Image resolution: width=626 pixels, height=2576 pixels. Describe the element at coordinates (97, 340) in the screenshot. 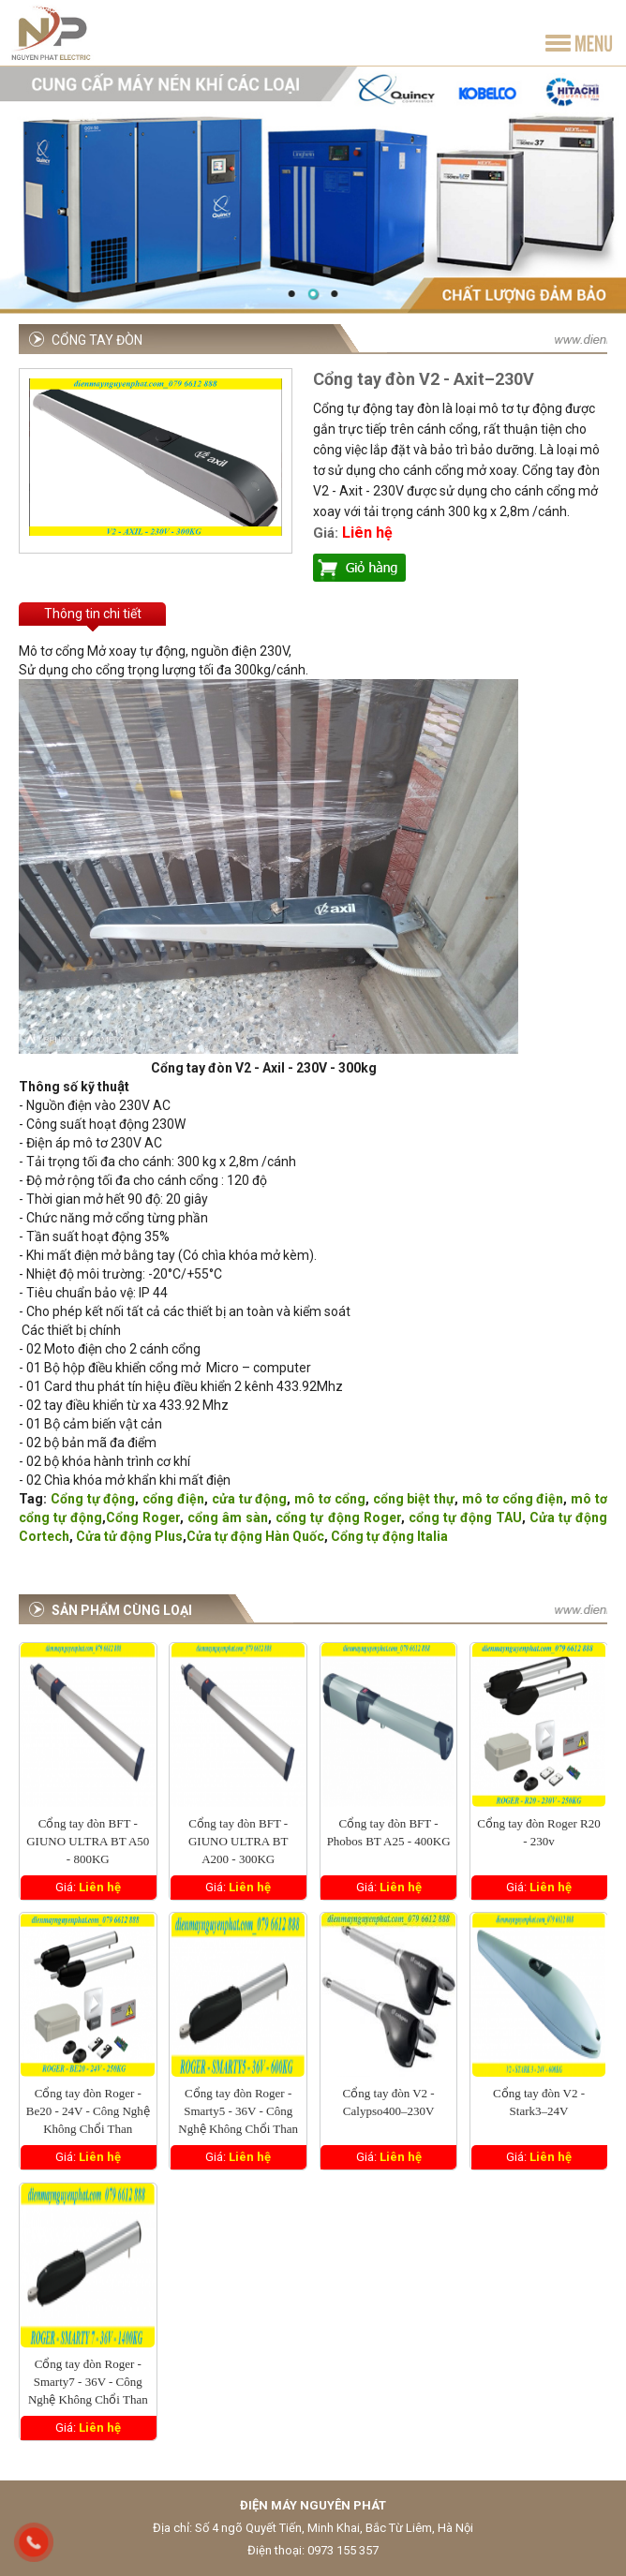

I see `Cổng tay đòn` at that location.